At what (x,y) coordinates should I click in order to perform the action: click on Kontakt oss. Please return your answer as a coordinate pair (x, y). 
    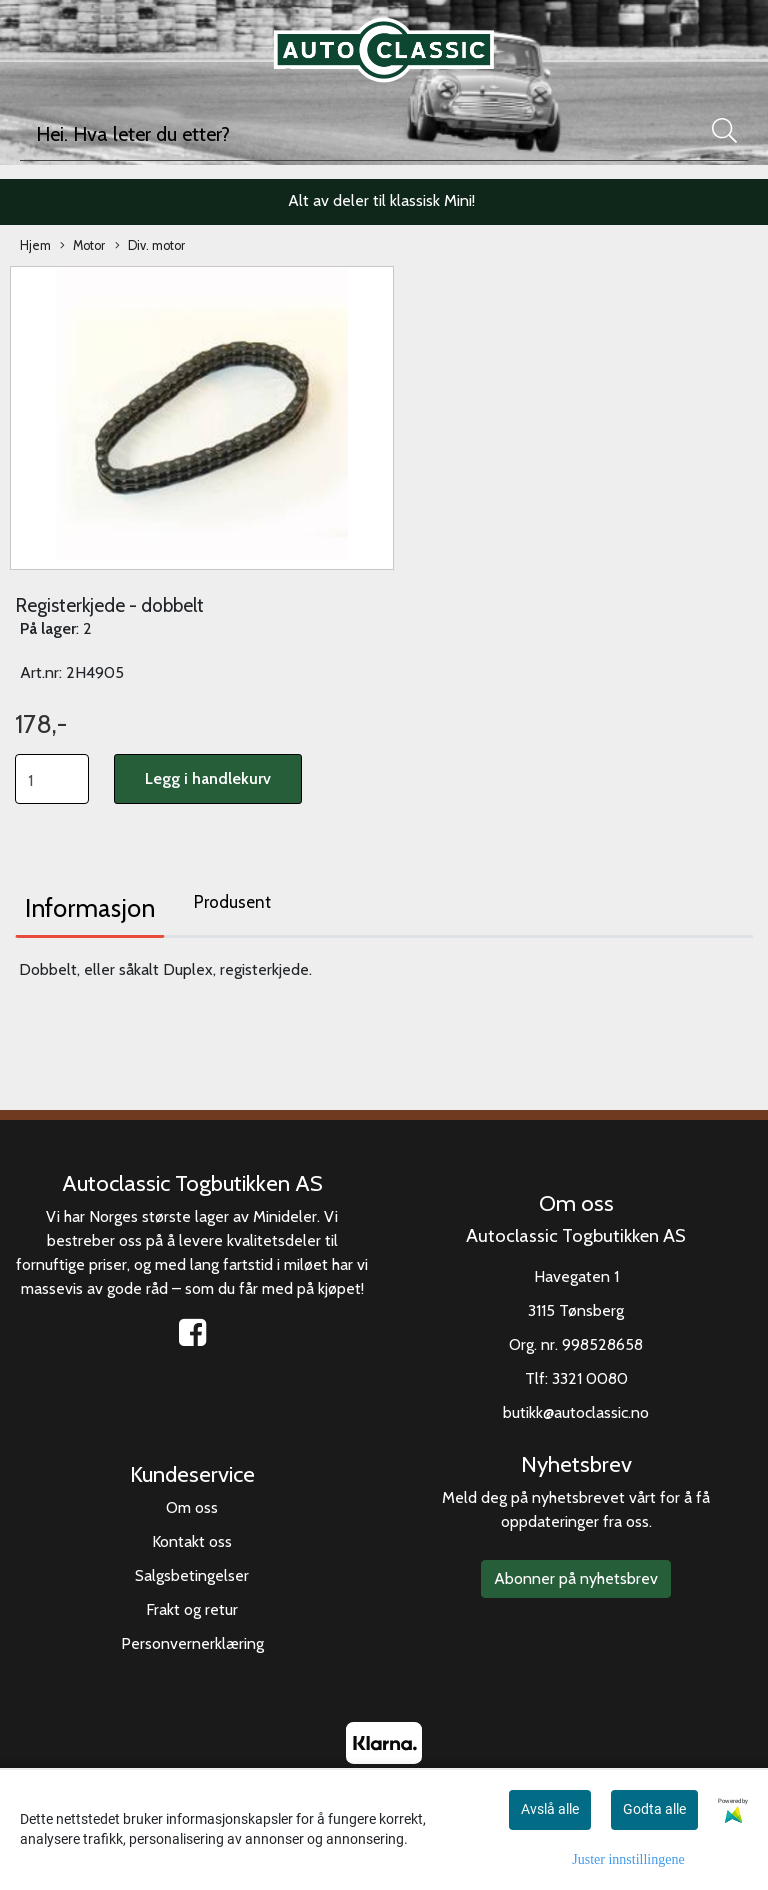
    Looking at the image, I should click on (192, 1541).